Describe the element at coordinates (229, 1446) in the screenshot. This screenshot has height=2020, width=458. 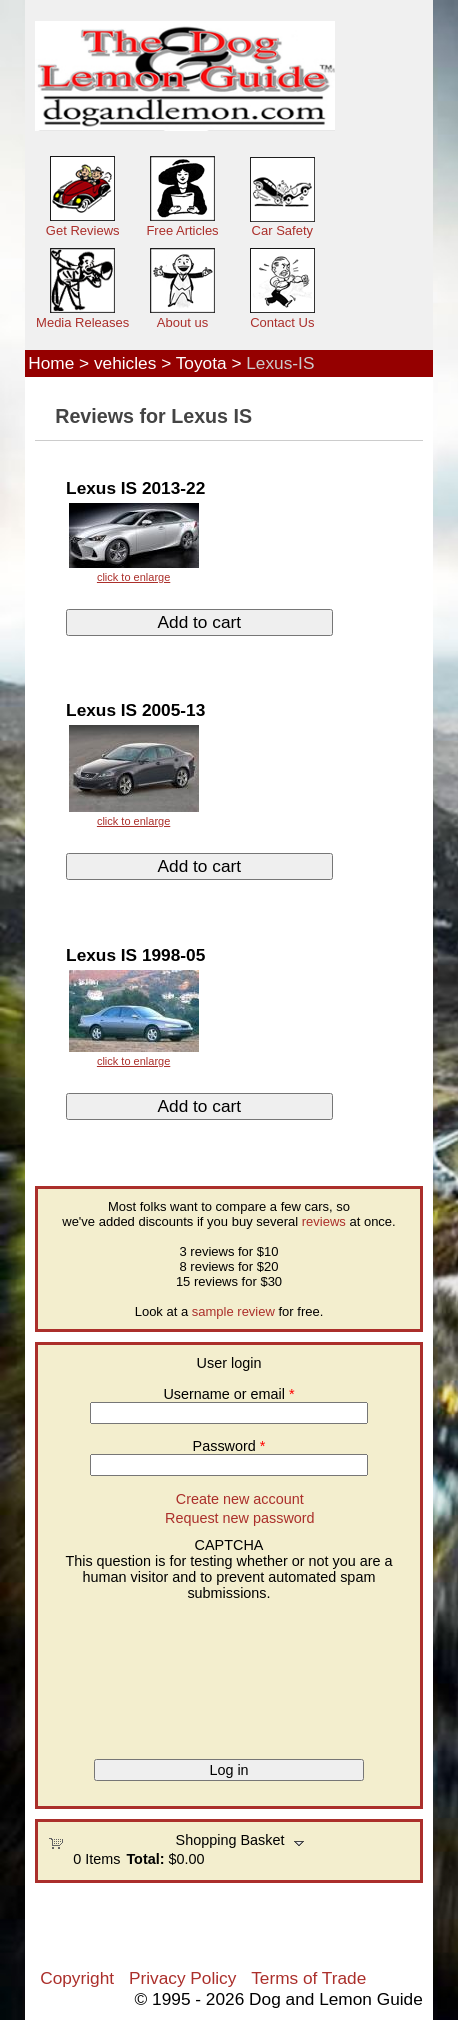
I see `Password` at that location.